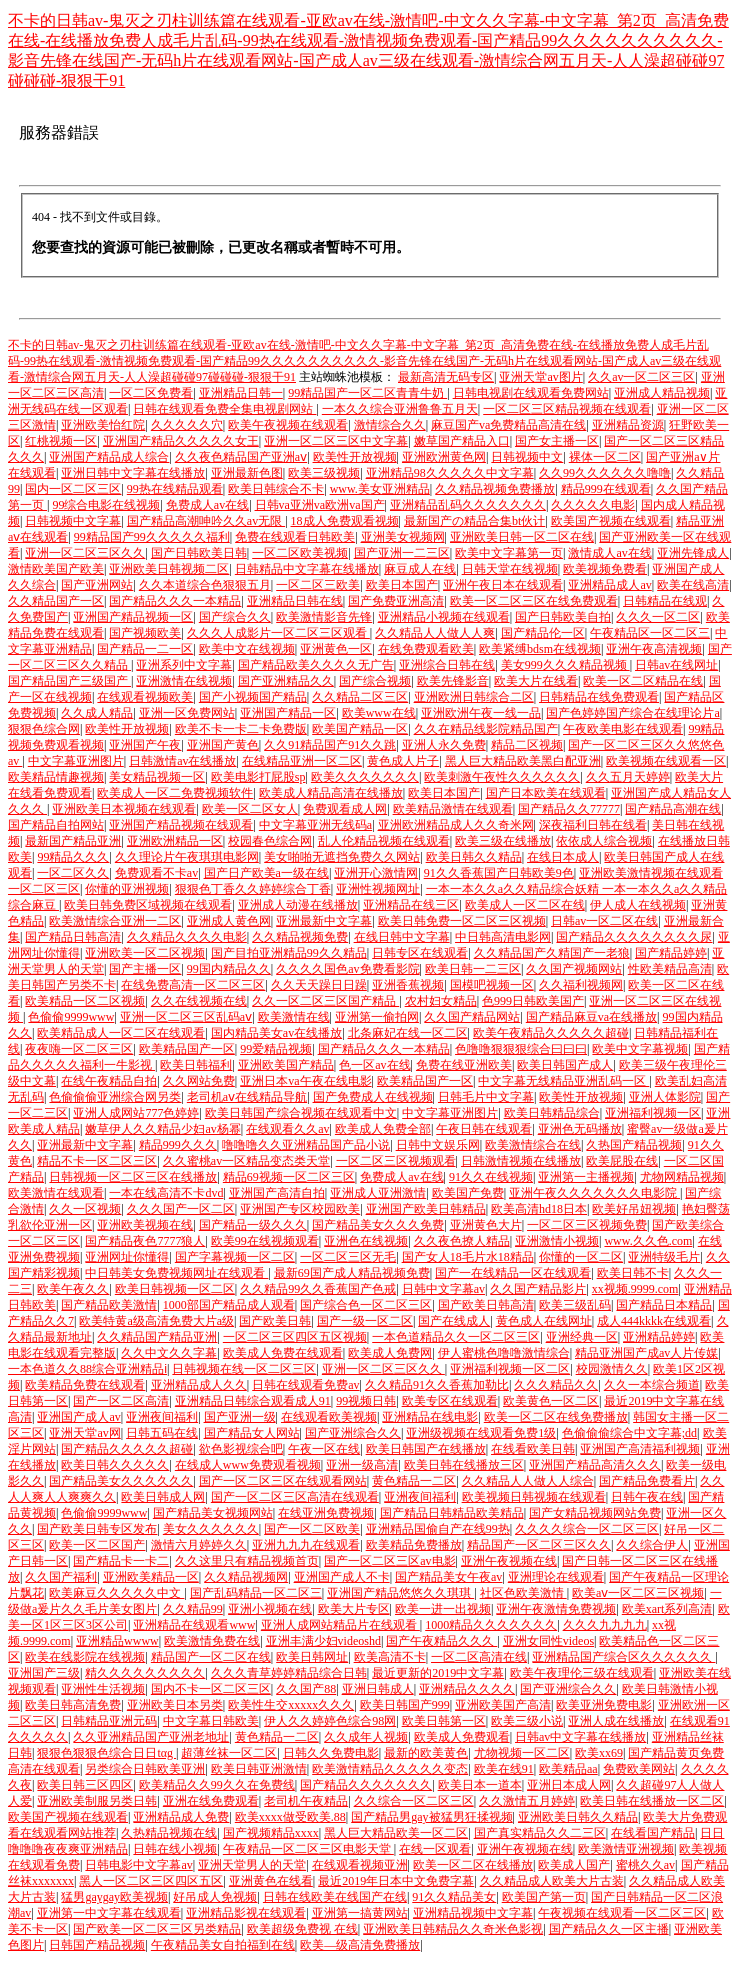 This screenshot has width=740, height=1961. What do you see at coordinates (474, 857) in the screenshot?
I see `欧美日韩久久精品` at bounding box center [474, 857].